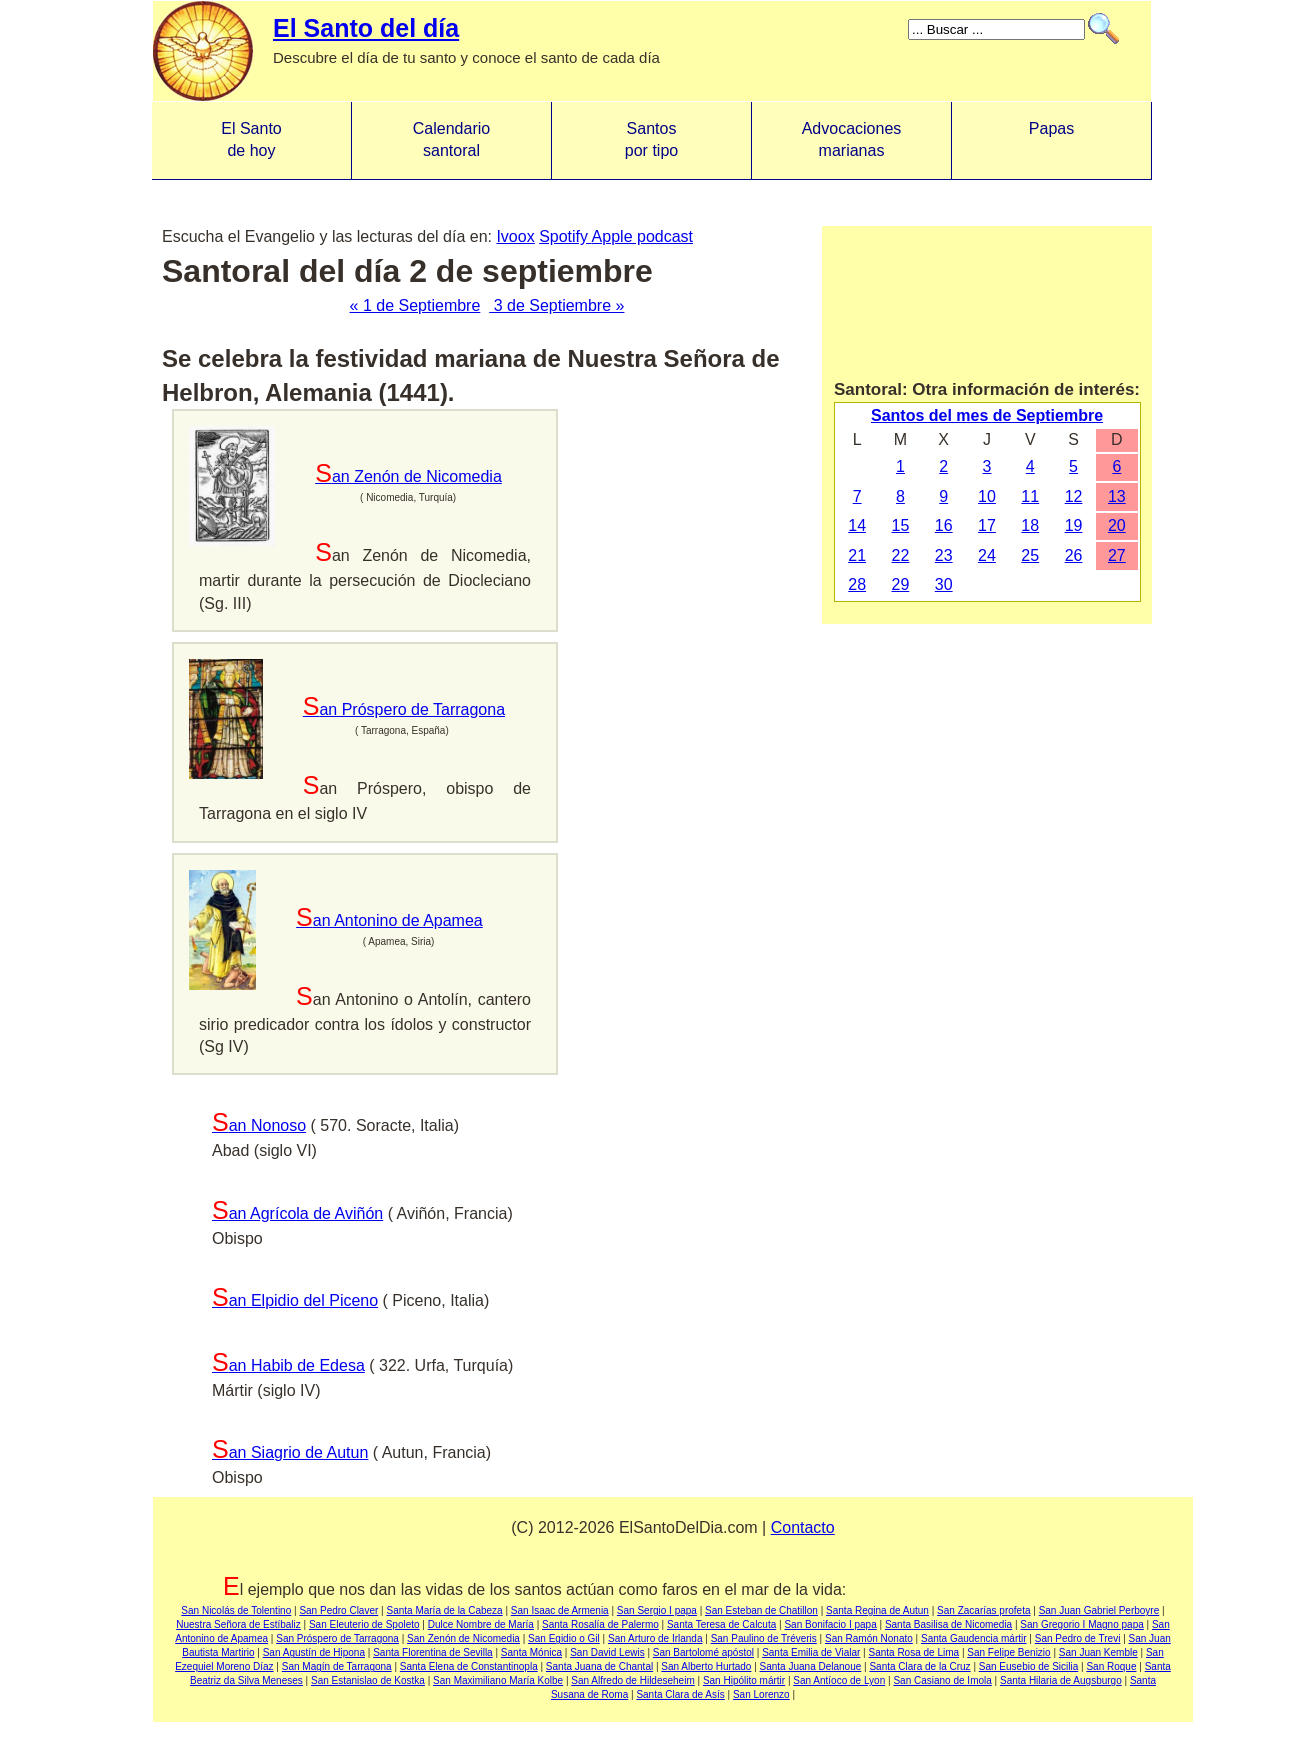 The height and width of the screenshot is (1743, 1304). Describe the element at coordinates (556, 305) in the screenshot. I see `3 de Septiembre »` at that location.